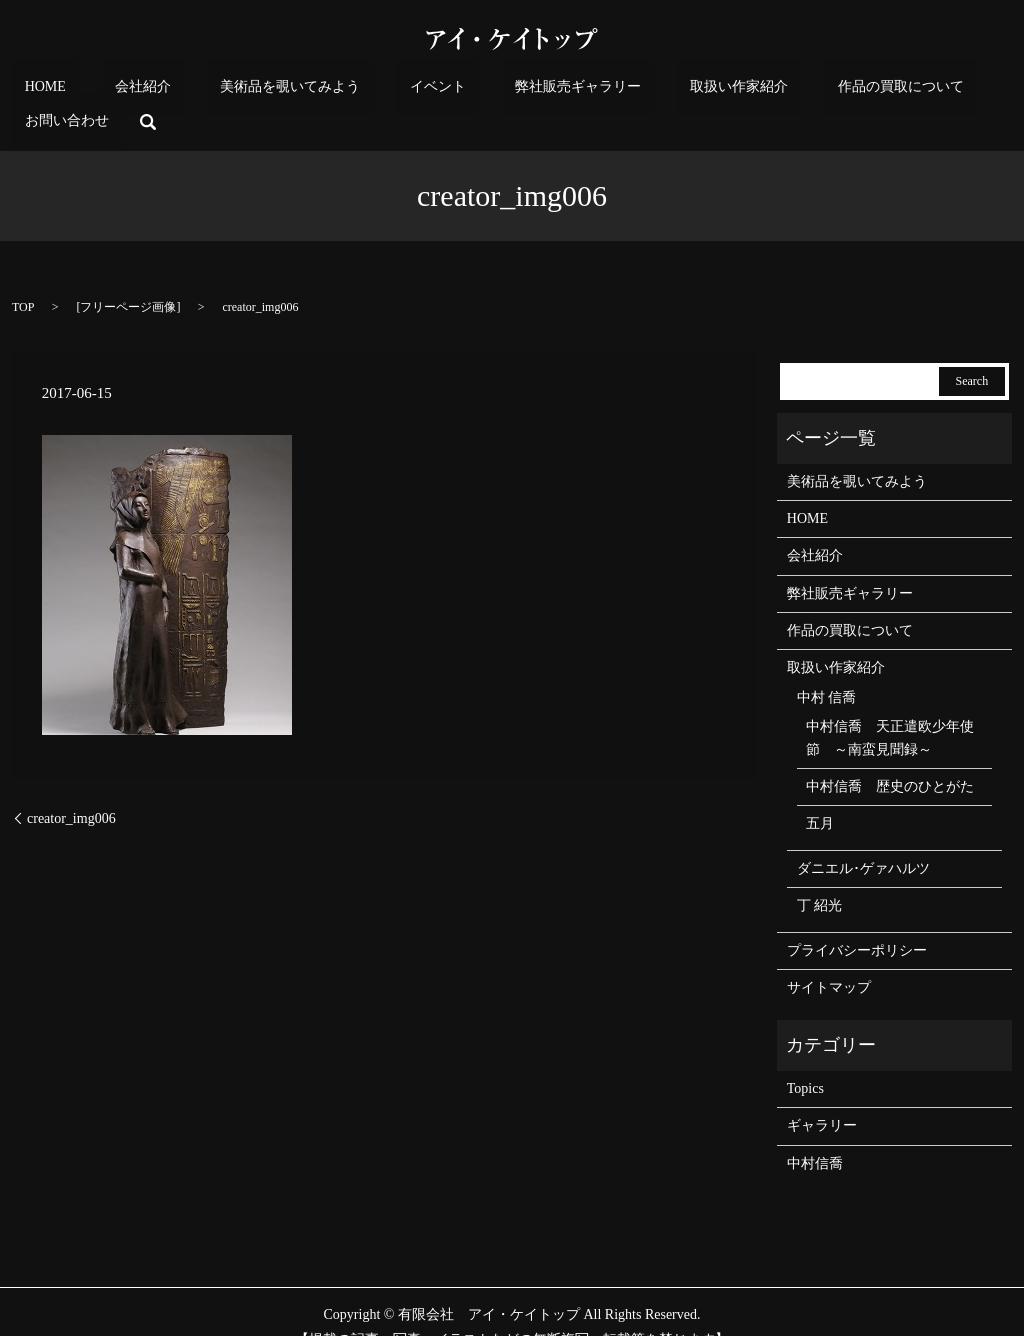  I want to click on search, so click(965, 91).